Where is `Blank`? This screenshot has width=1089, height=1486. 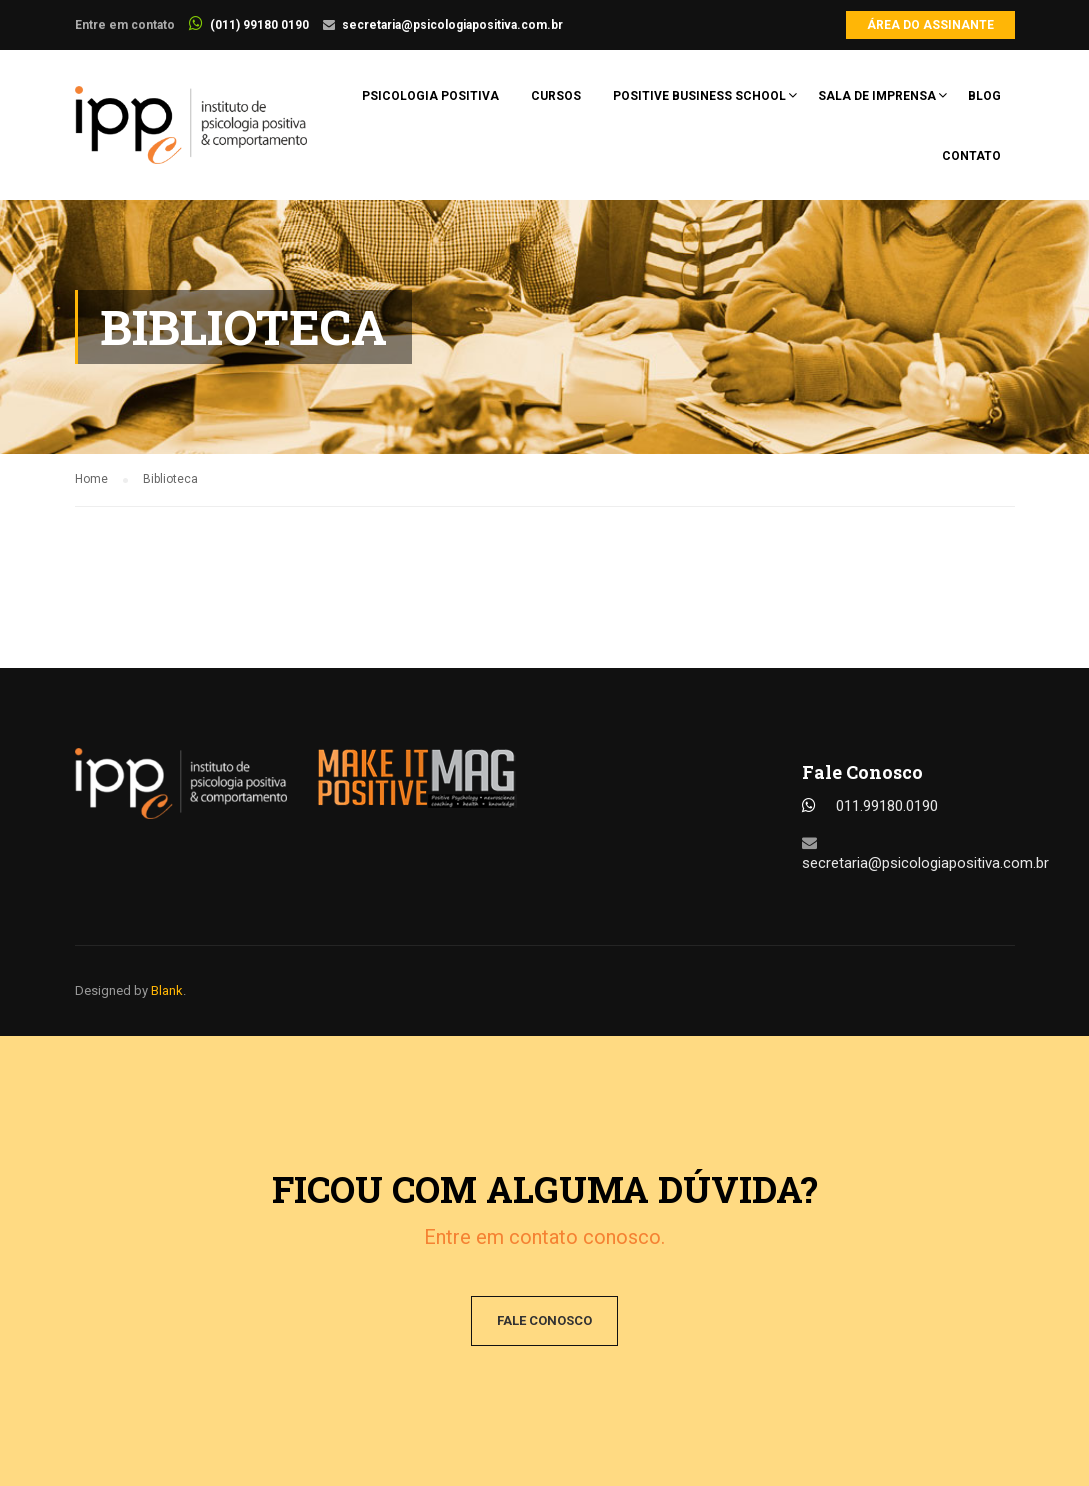 Blank is located at coordinates (167, 990).